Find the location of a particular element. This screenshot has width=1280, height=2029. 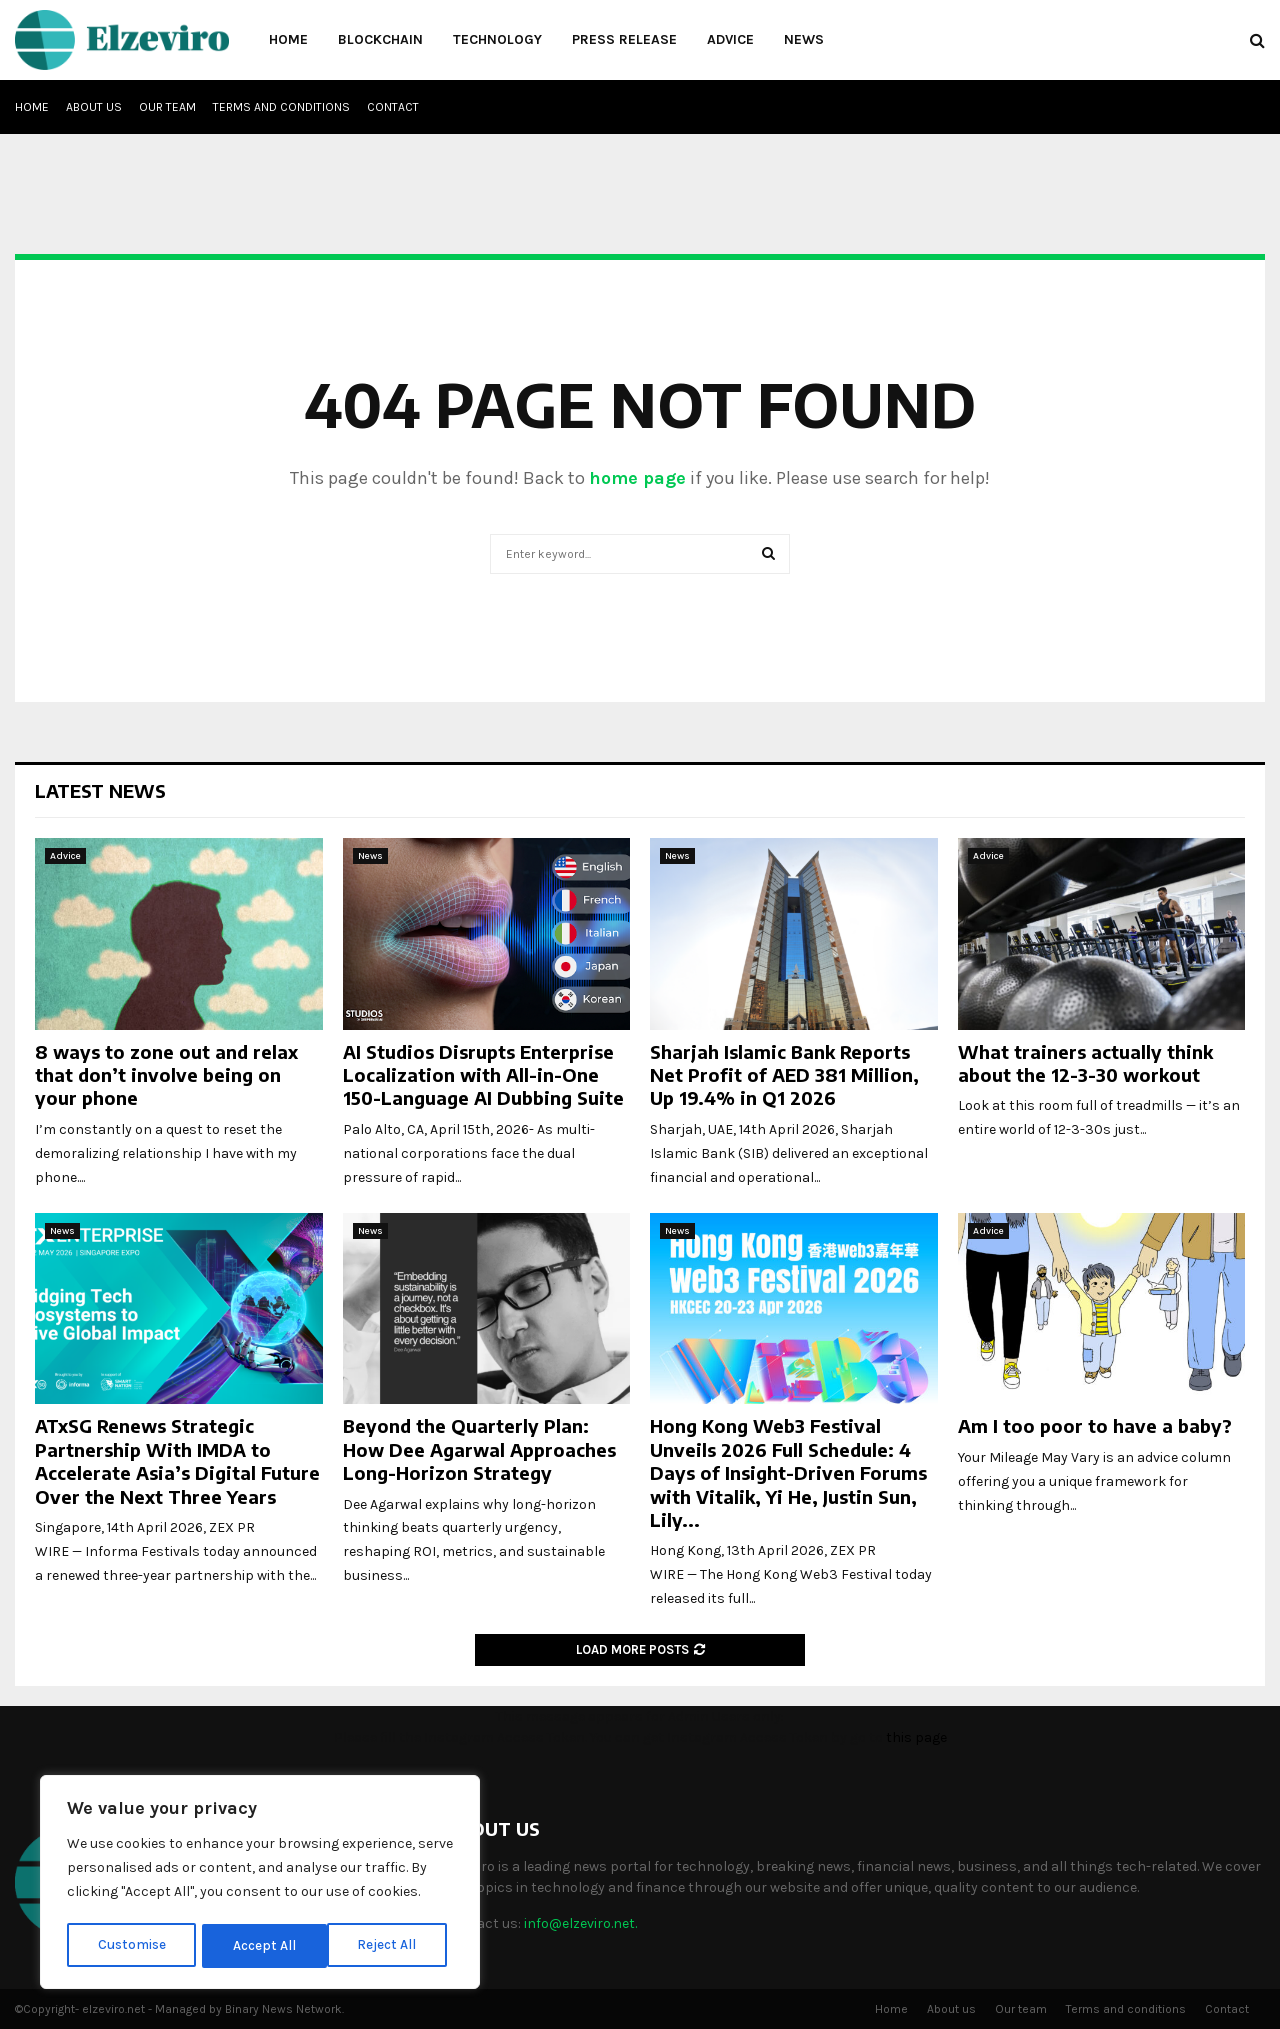

About us is located at coordinates (94, 107).